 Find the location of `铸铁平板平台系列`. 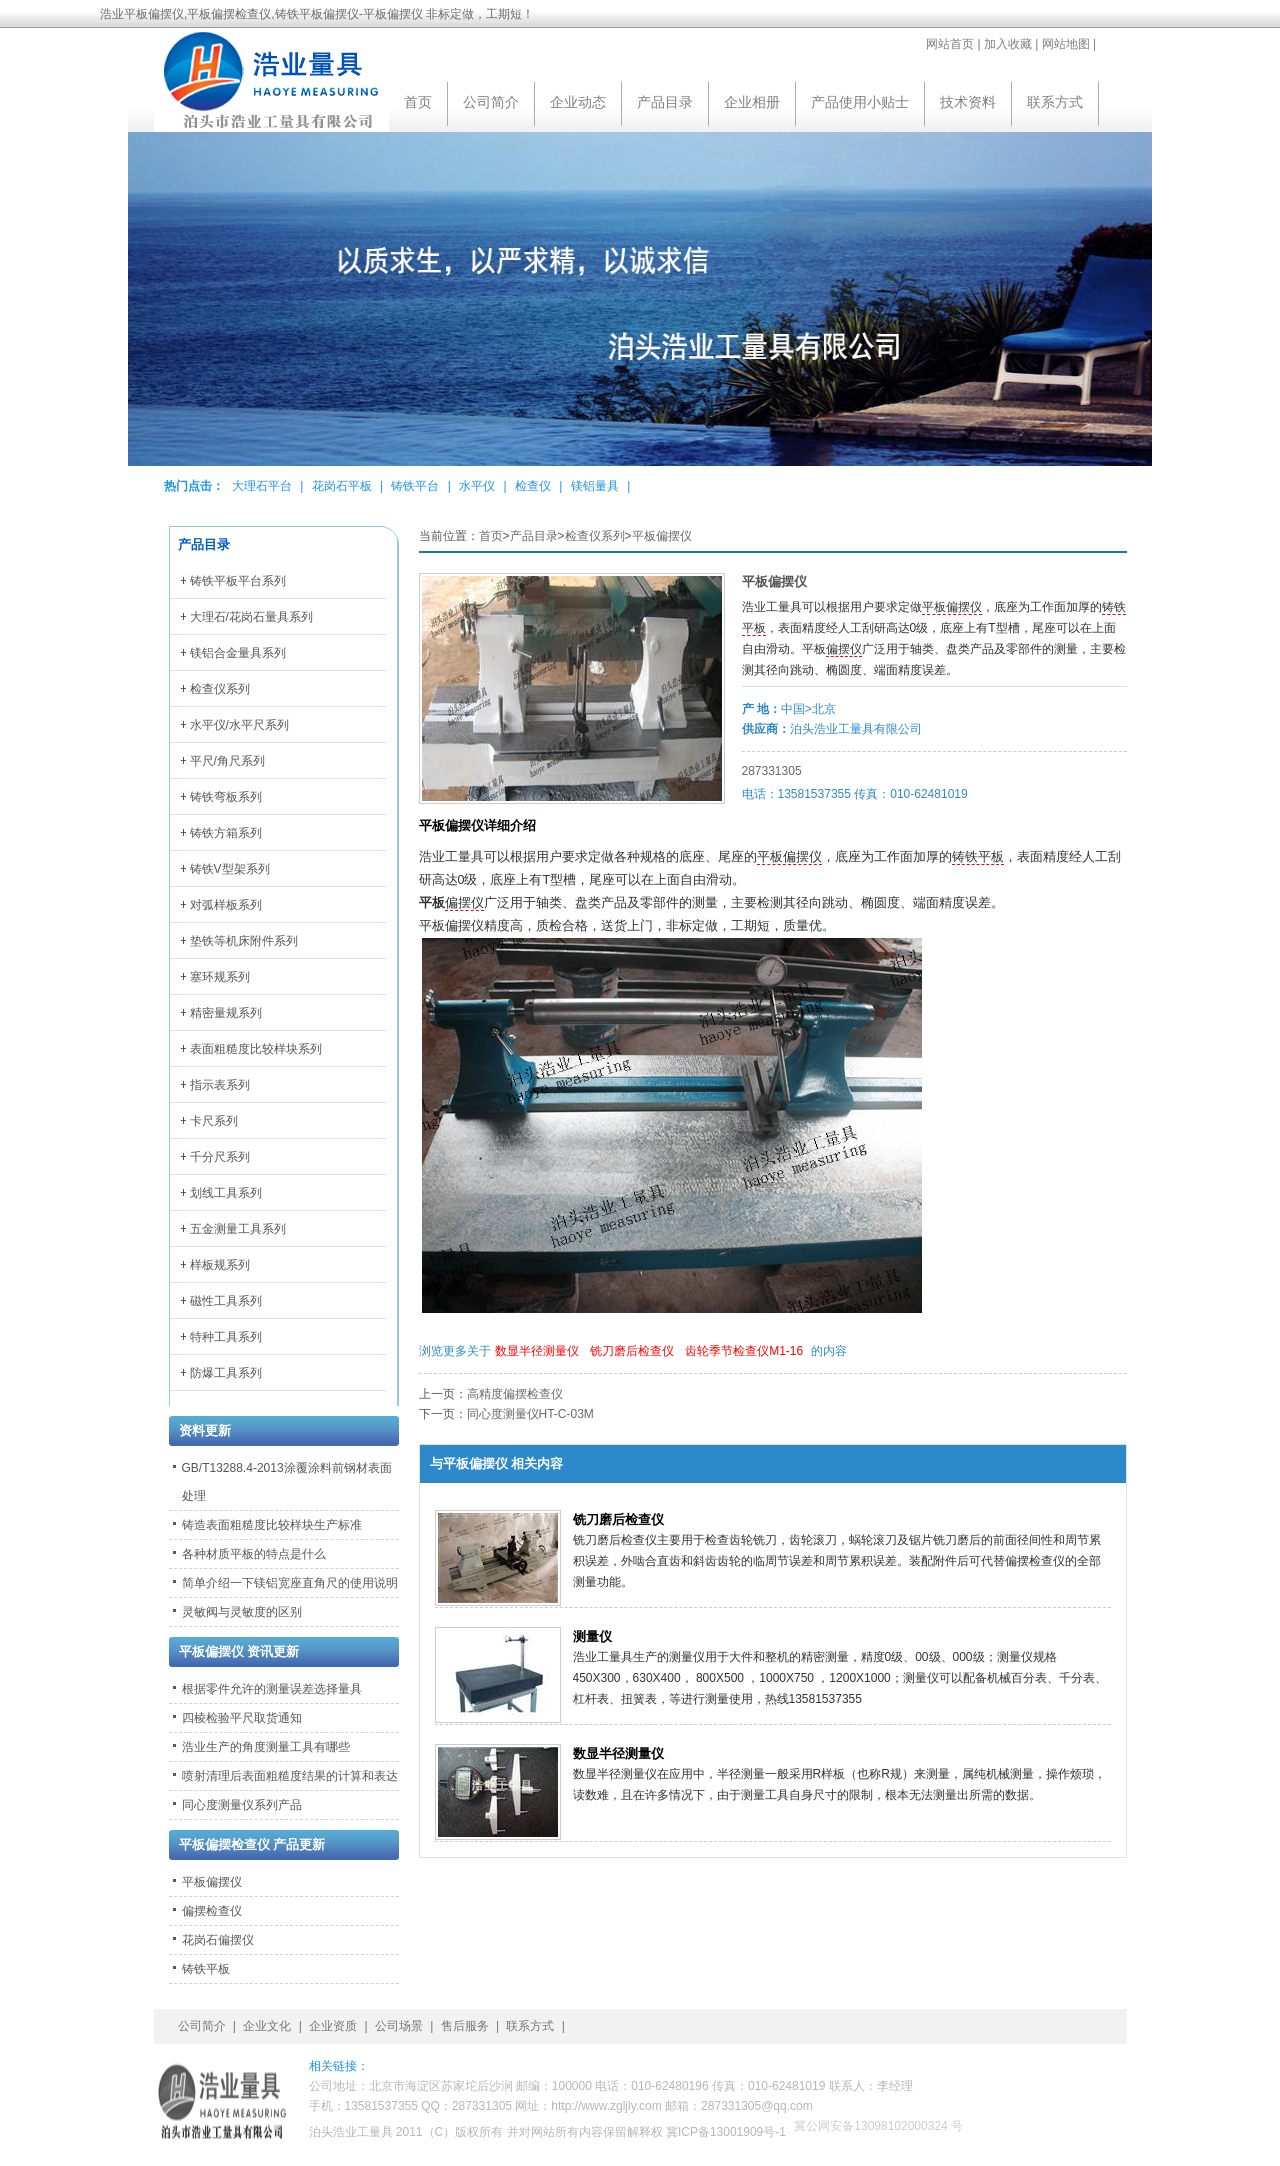

铸铁平板平台系列 is located at coordinates (238, 581).